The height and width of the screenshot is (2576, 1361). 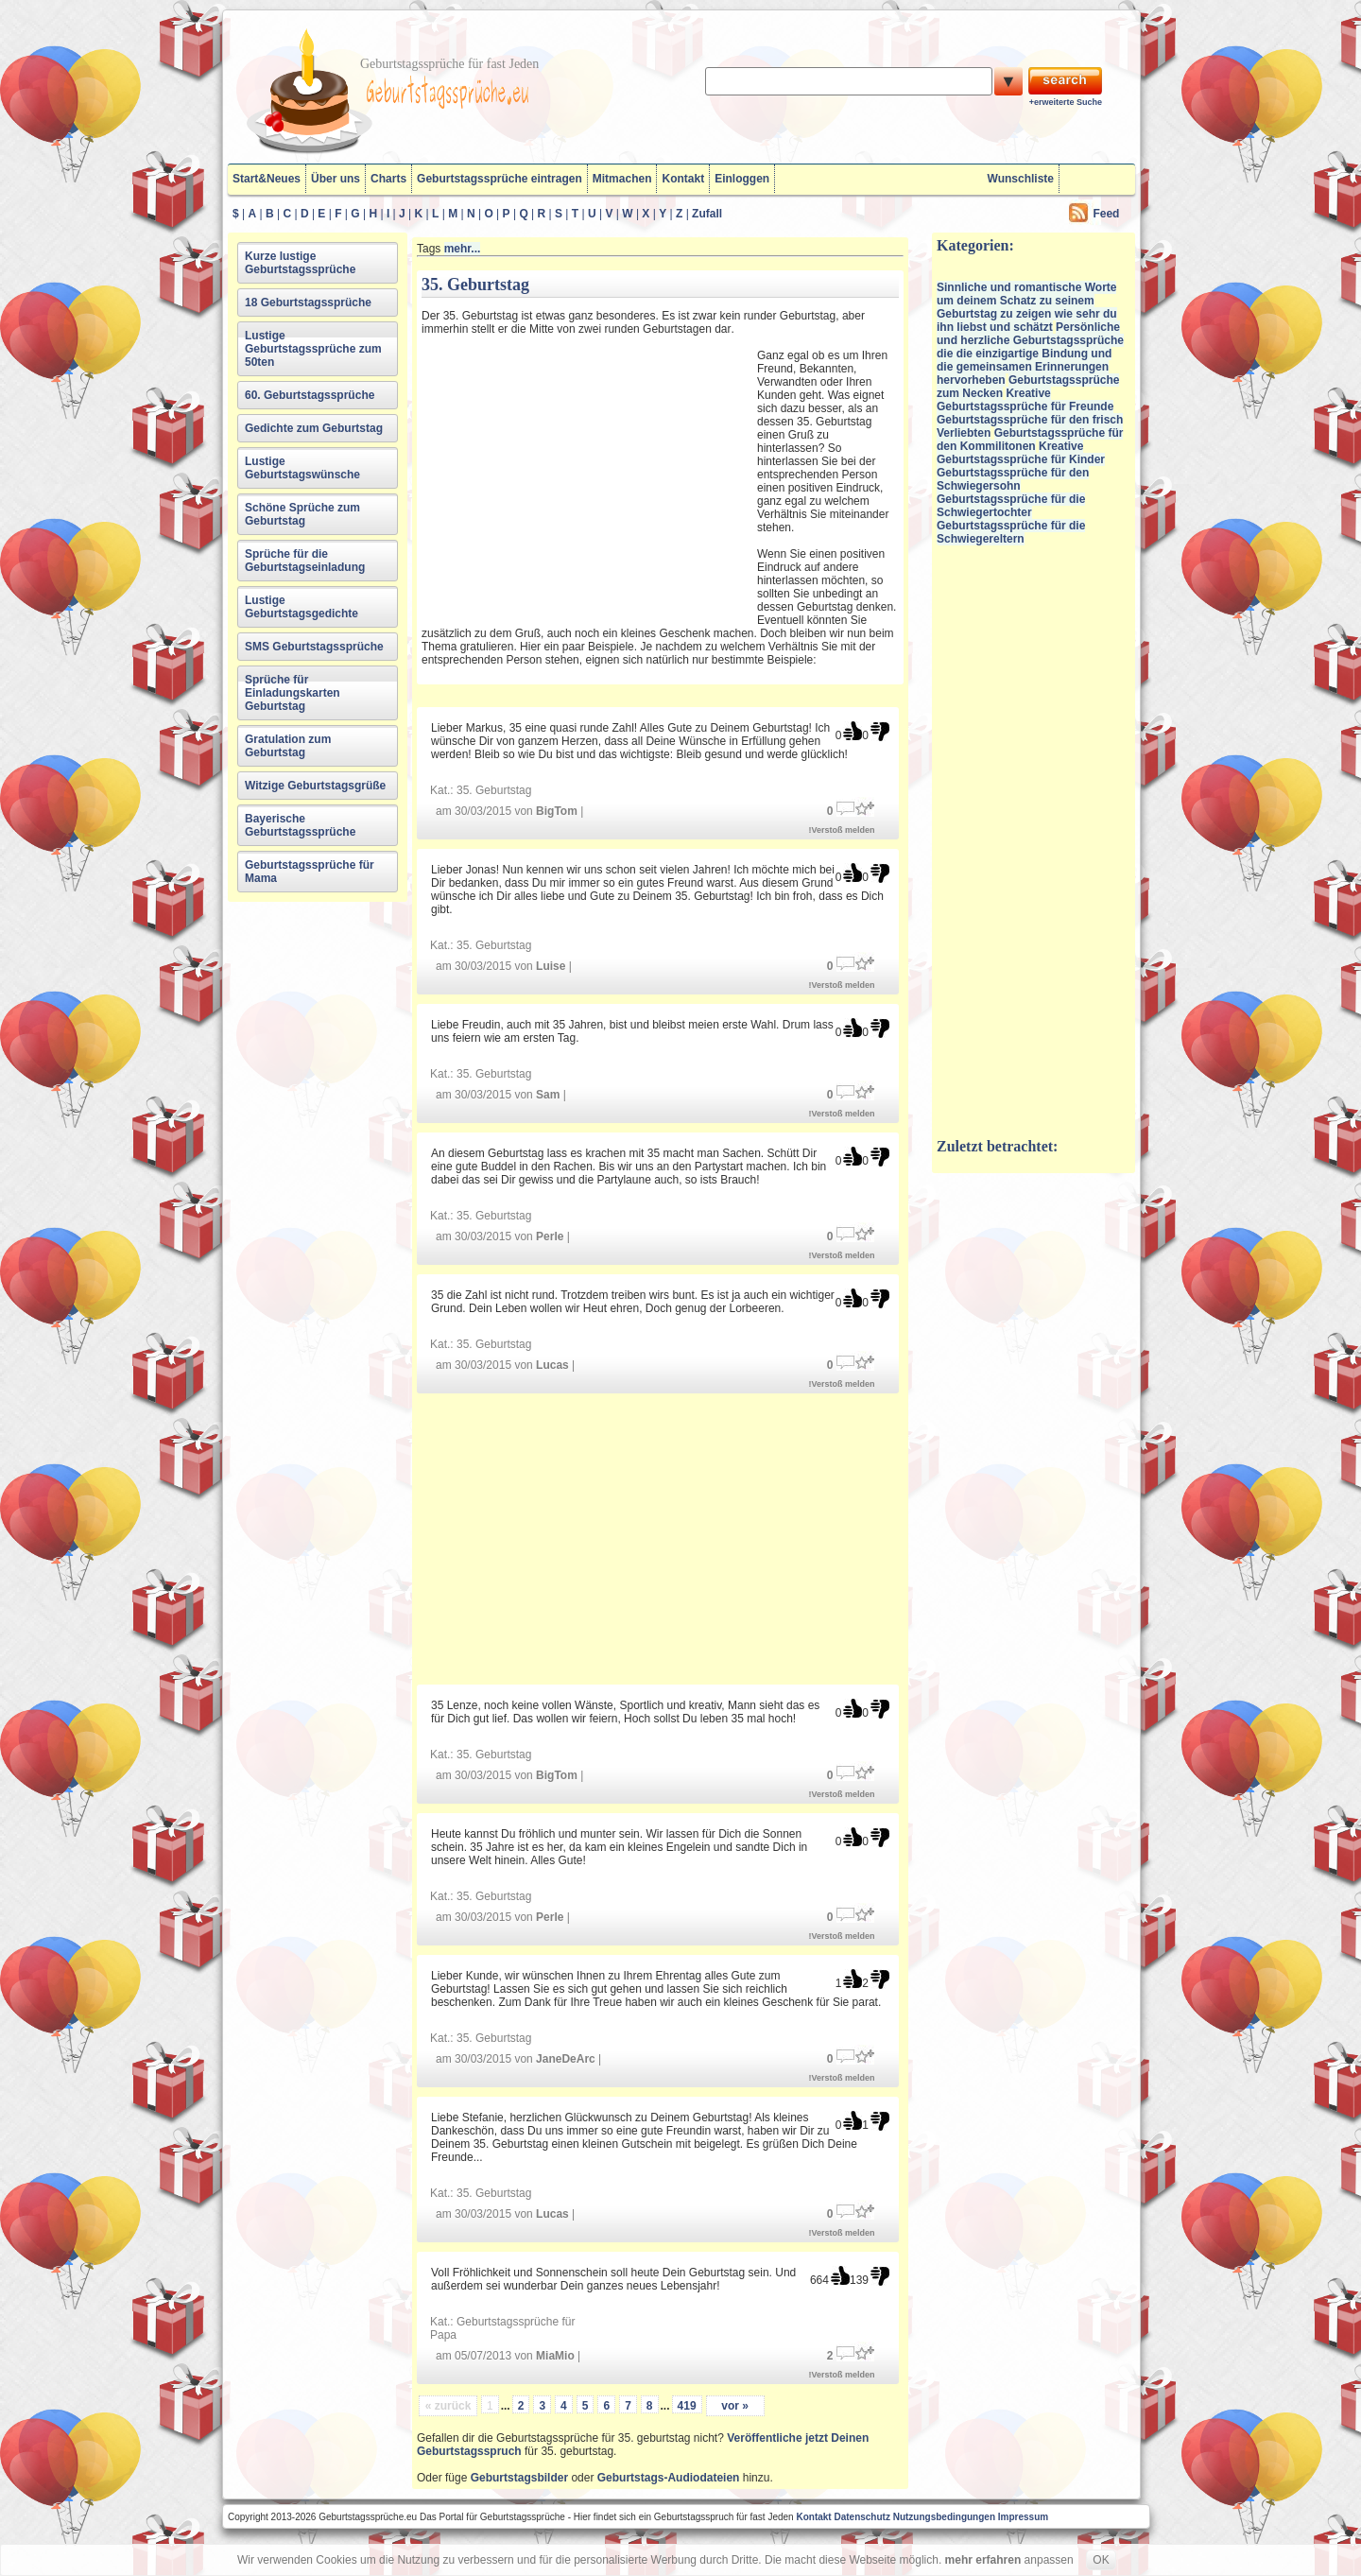 I want to click on 18 Geburtstagssprüche, so click(x=308, y=302).